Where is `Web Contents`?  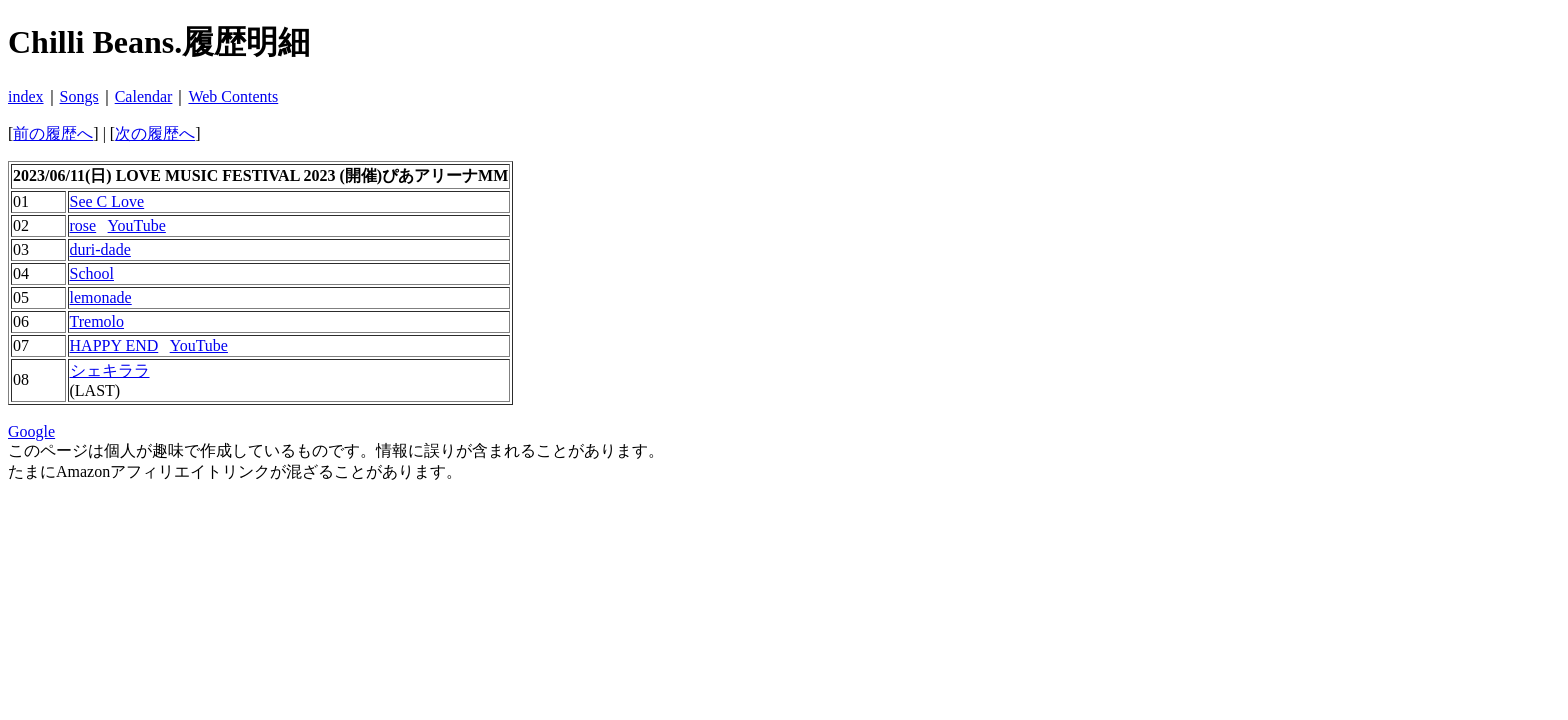
Web Contents is located at coordinates (233, 96).